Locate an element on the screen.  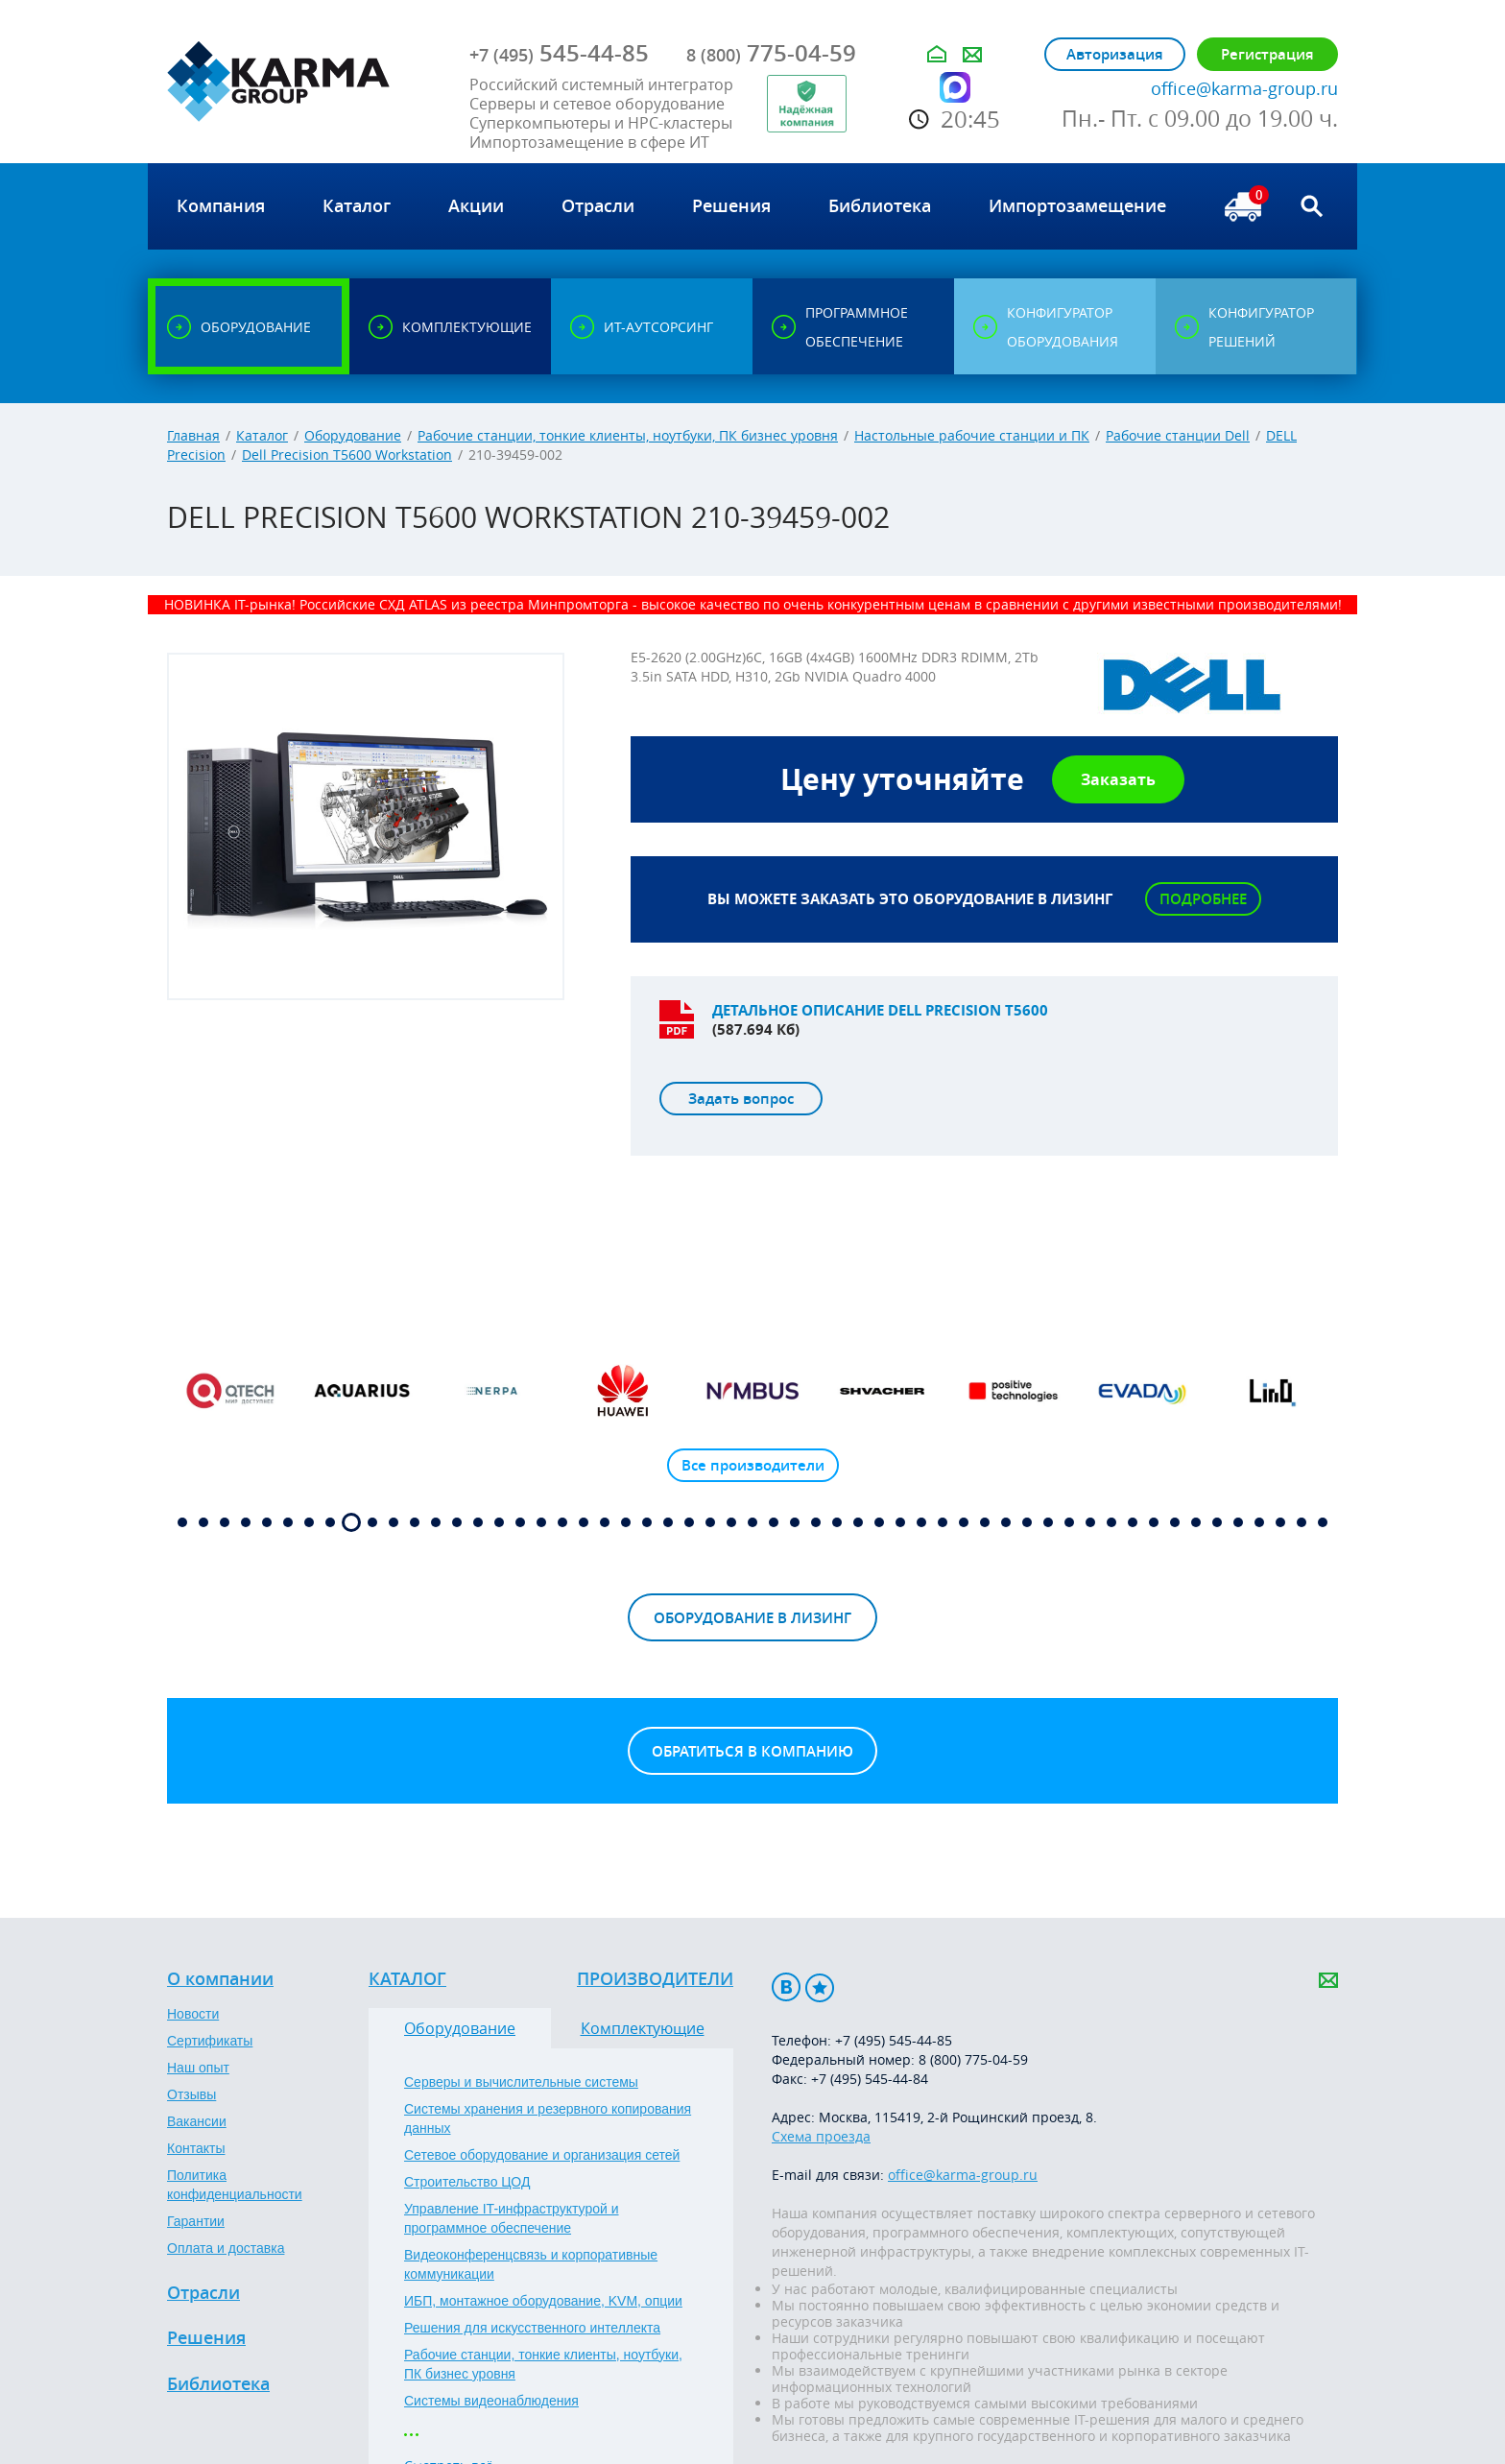
Комплектующие is located at coordinates (643, 2028).